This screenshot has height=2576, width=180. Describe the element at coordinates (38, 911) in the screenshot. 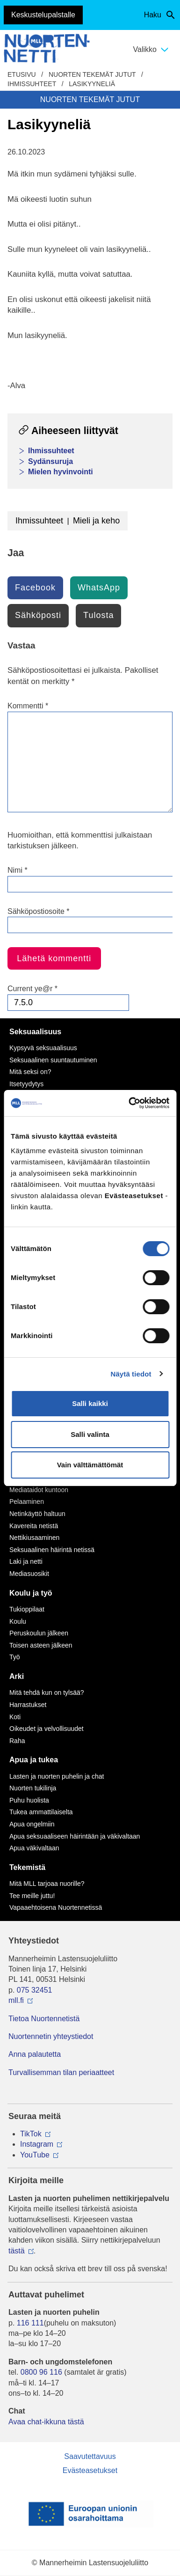

I see `Sähköpostiosoite` at that location.